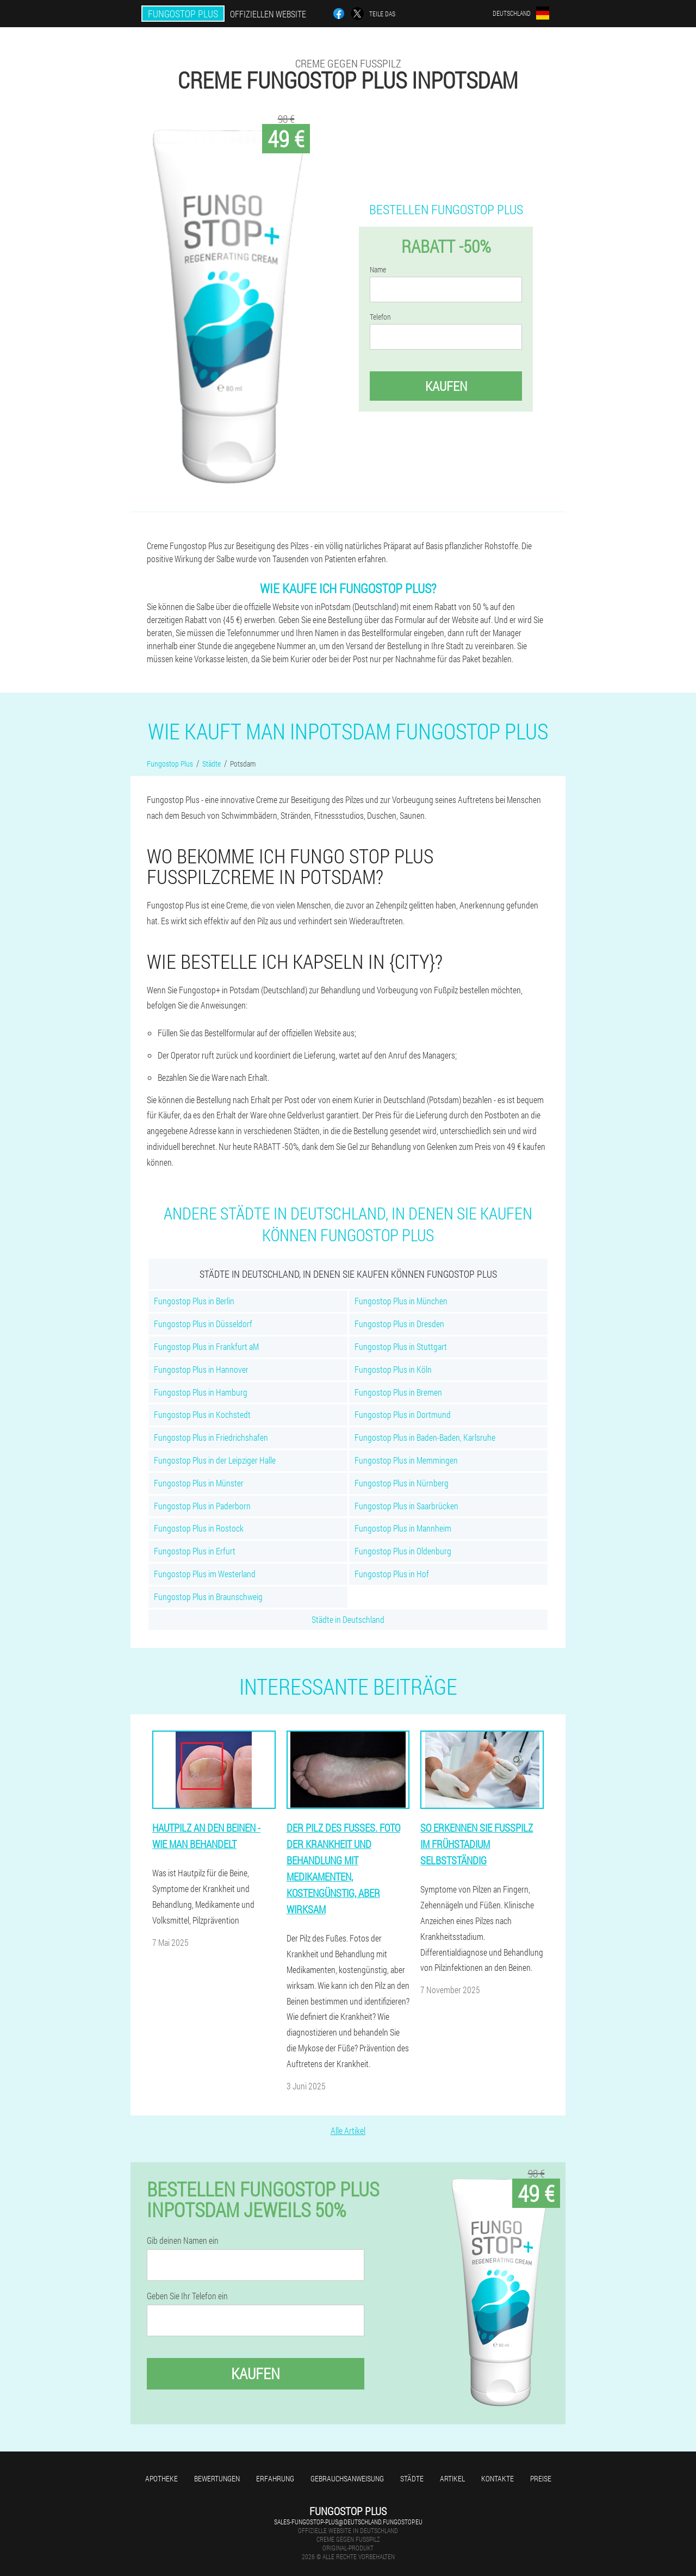 The height and width of the screenshot is (2576, 696). What do you see at coordinates (406, 1460) in the screenshot?
I see `Fungostop Plus in Memmingen` at bounding box center [406, 1460].